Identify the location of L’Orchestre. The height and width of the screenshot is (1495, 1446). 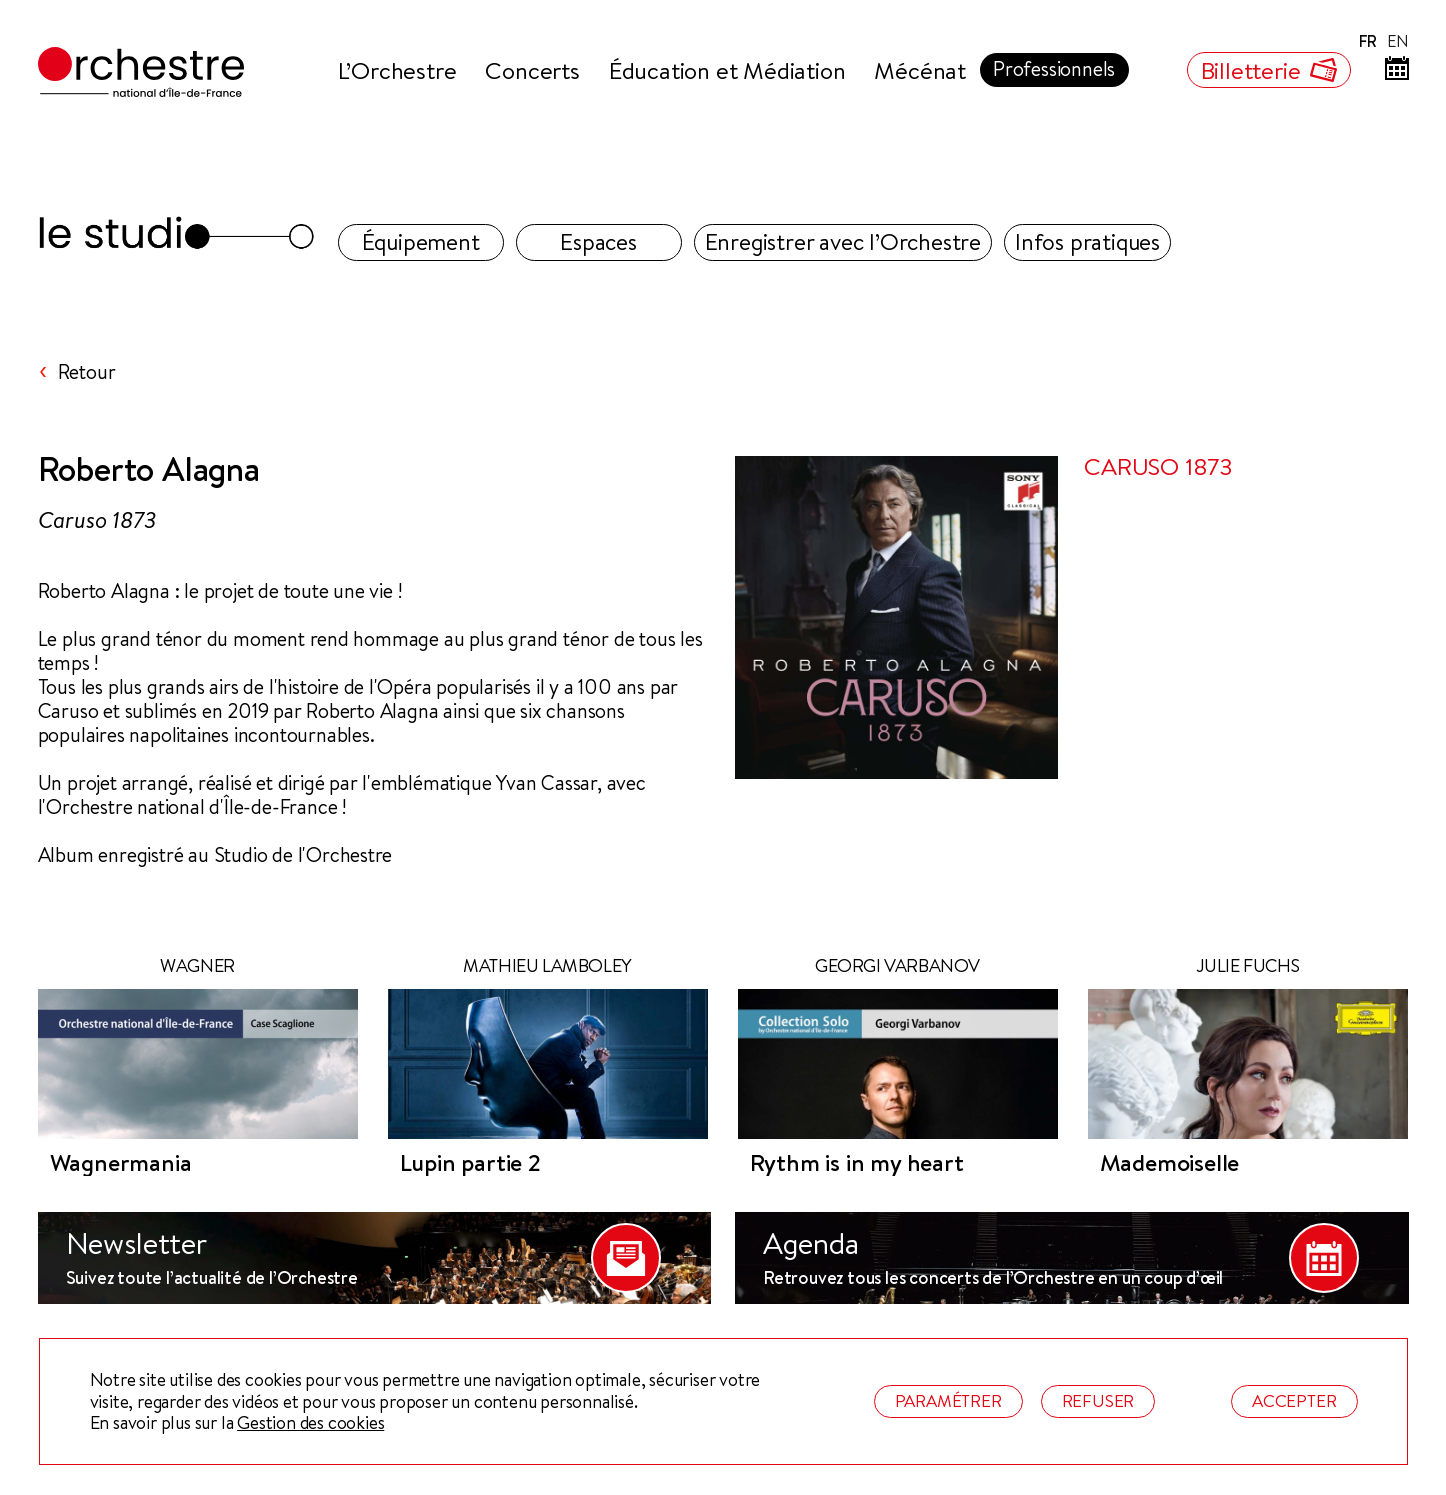
(397, 70).